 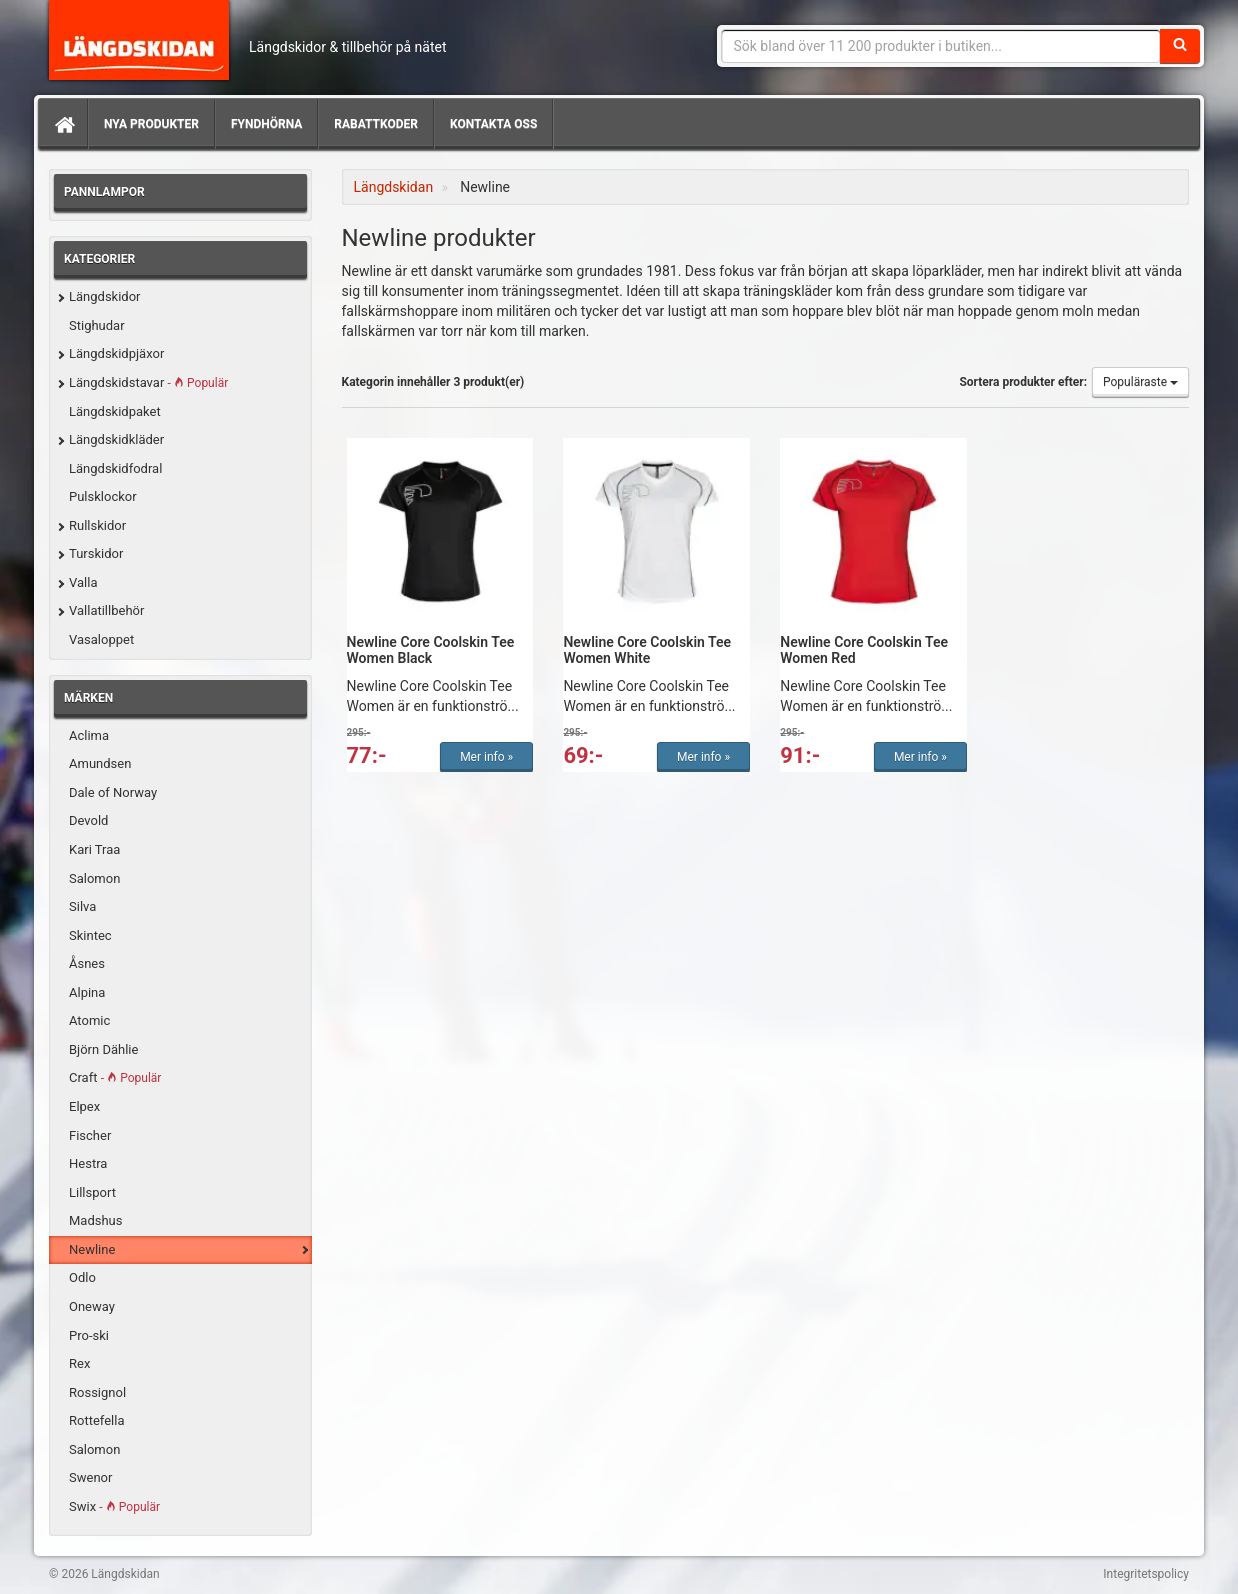 I want to click on Längdskidfodral, so click(x=115, y=468).